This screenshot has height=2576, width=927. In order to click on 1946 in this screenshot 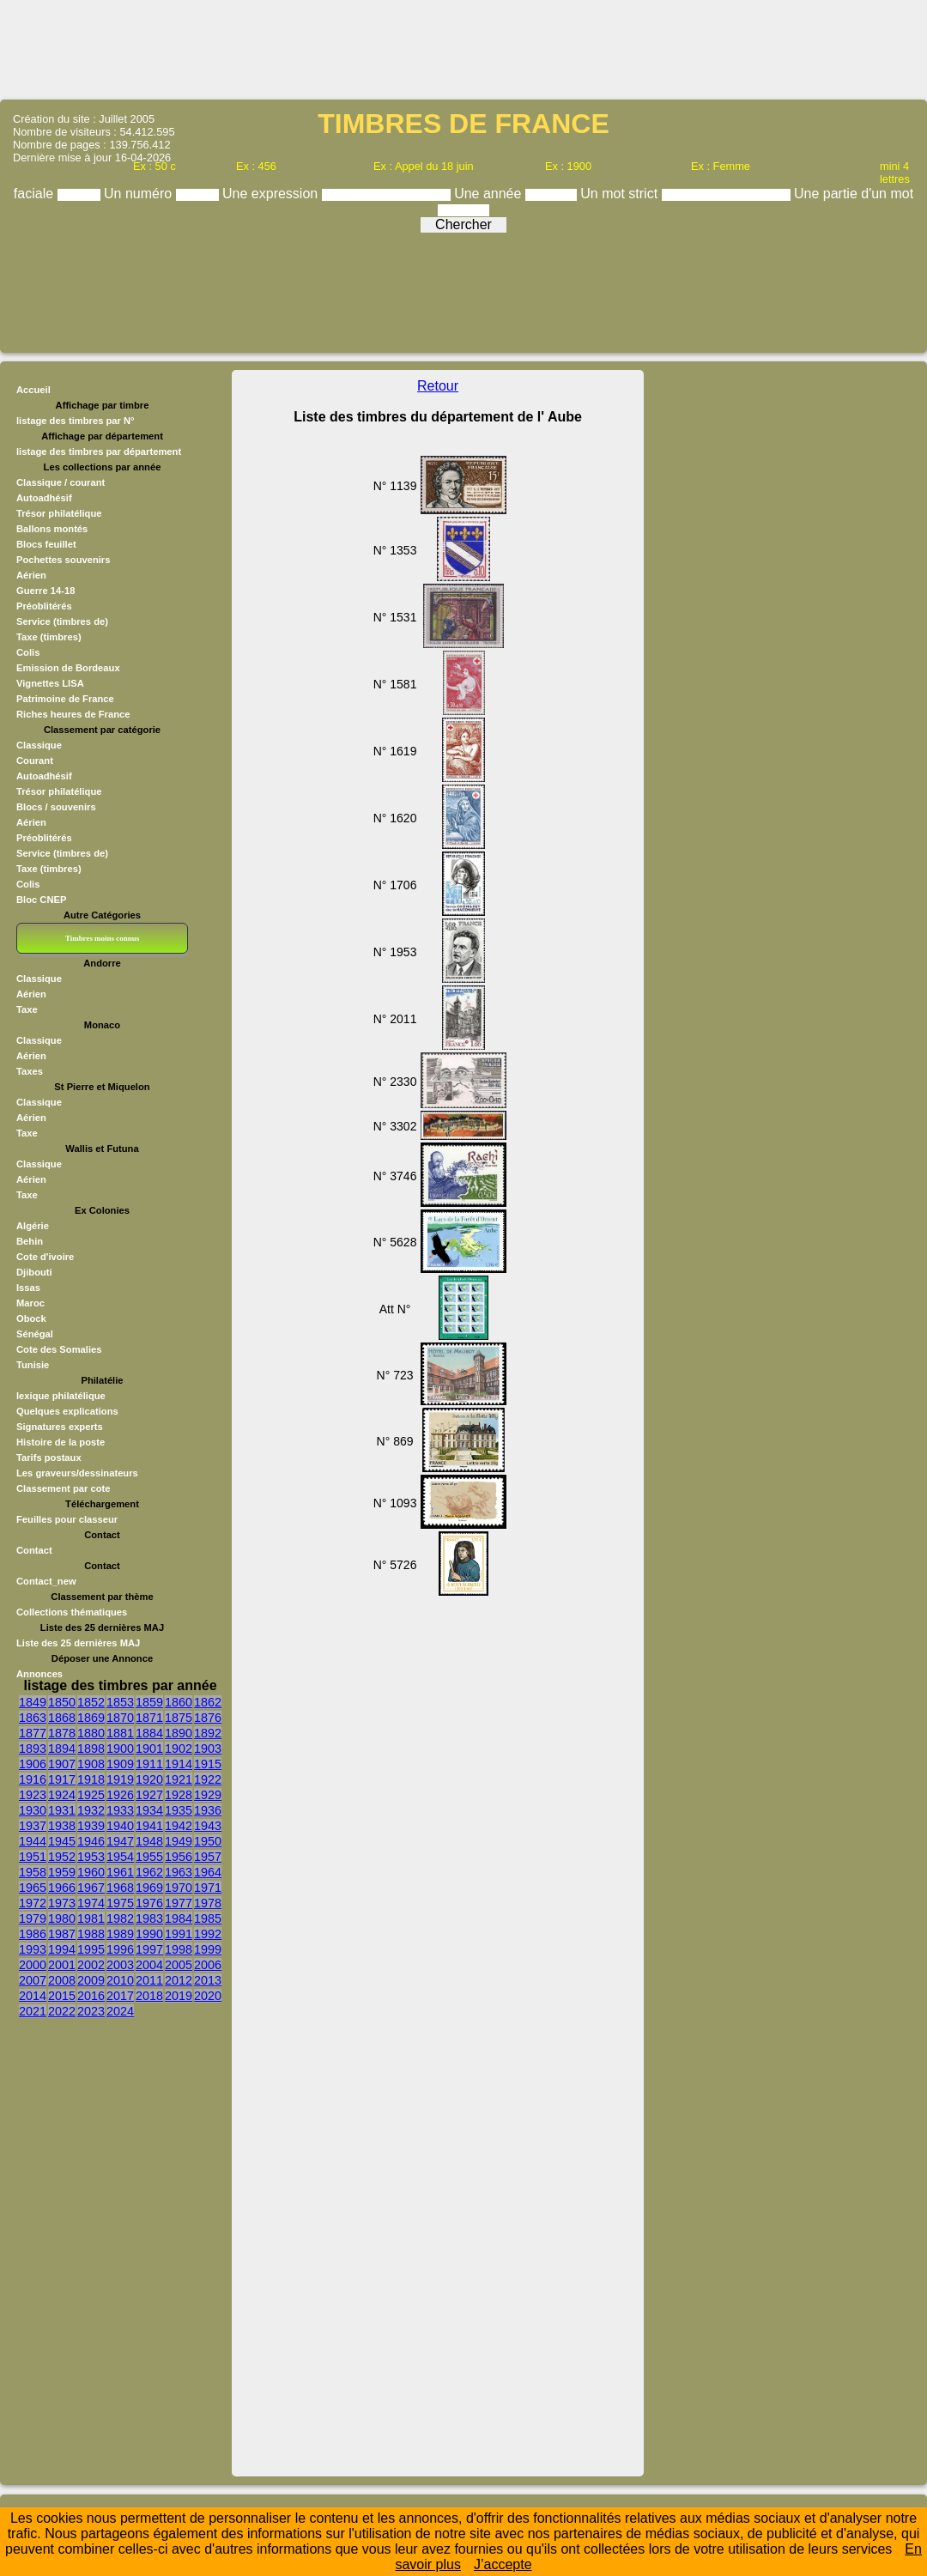, I will do `click(91, 1841)`.